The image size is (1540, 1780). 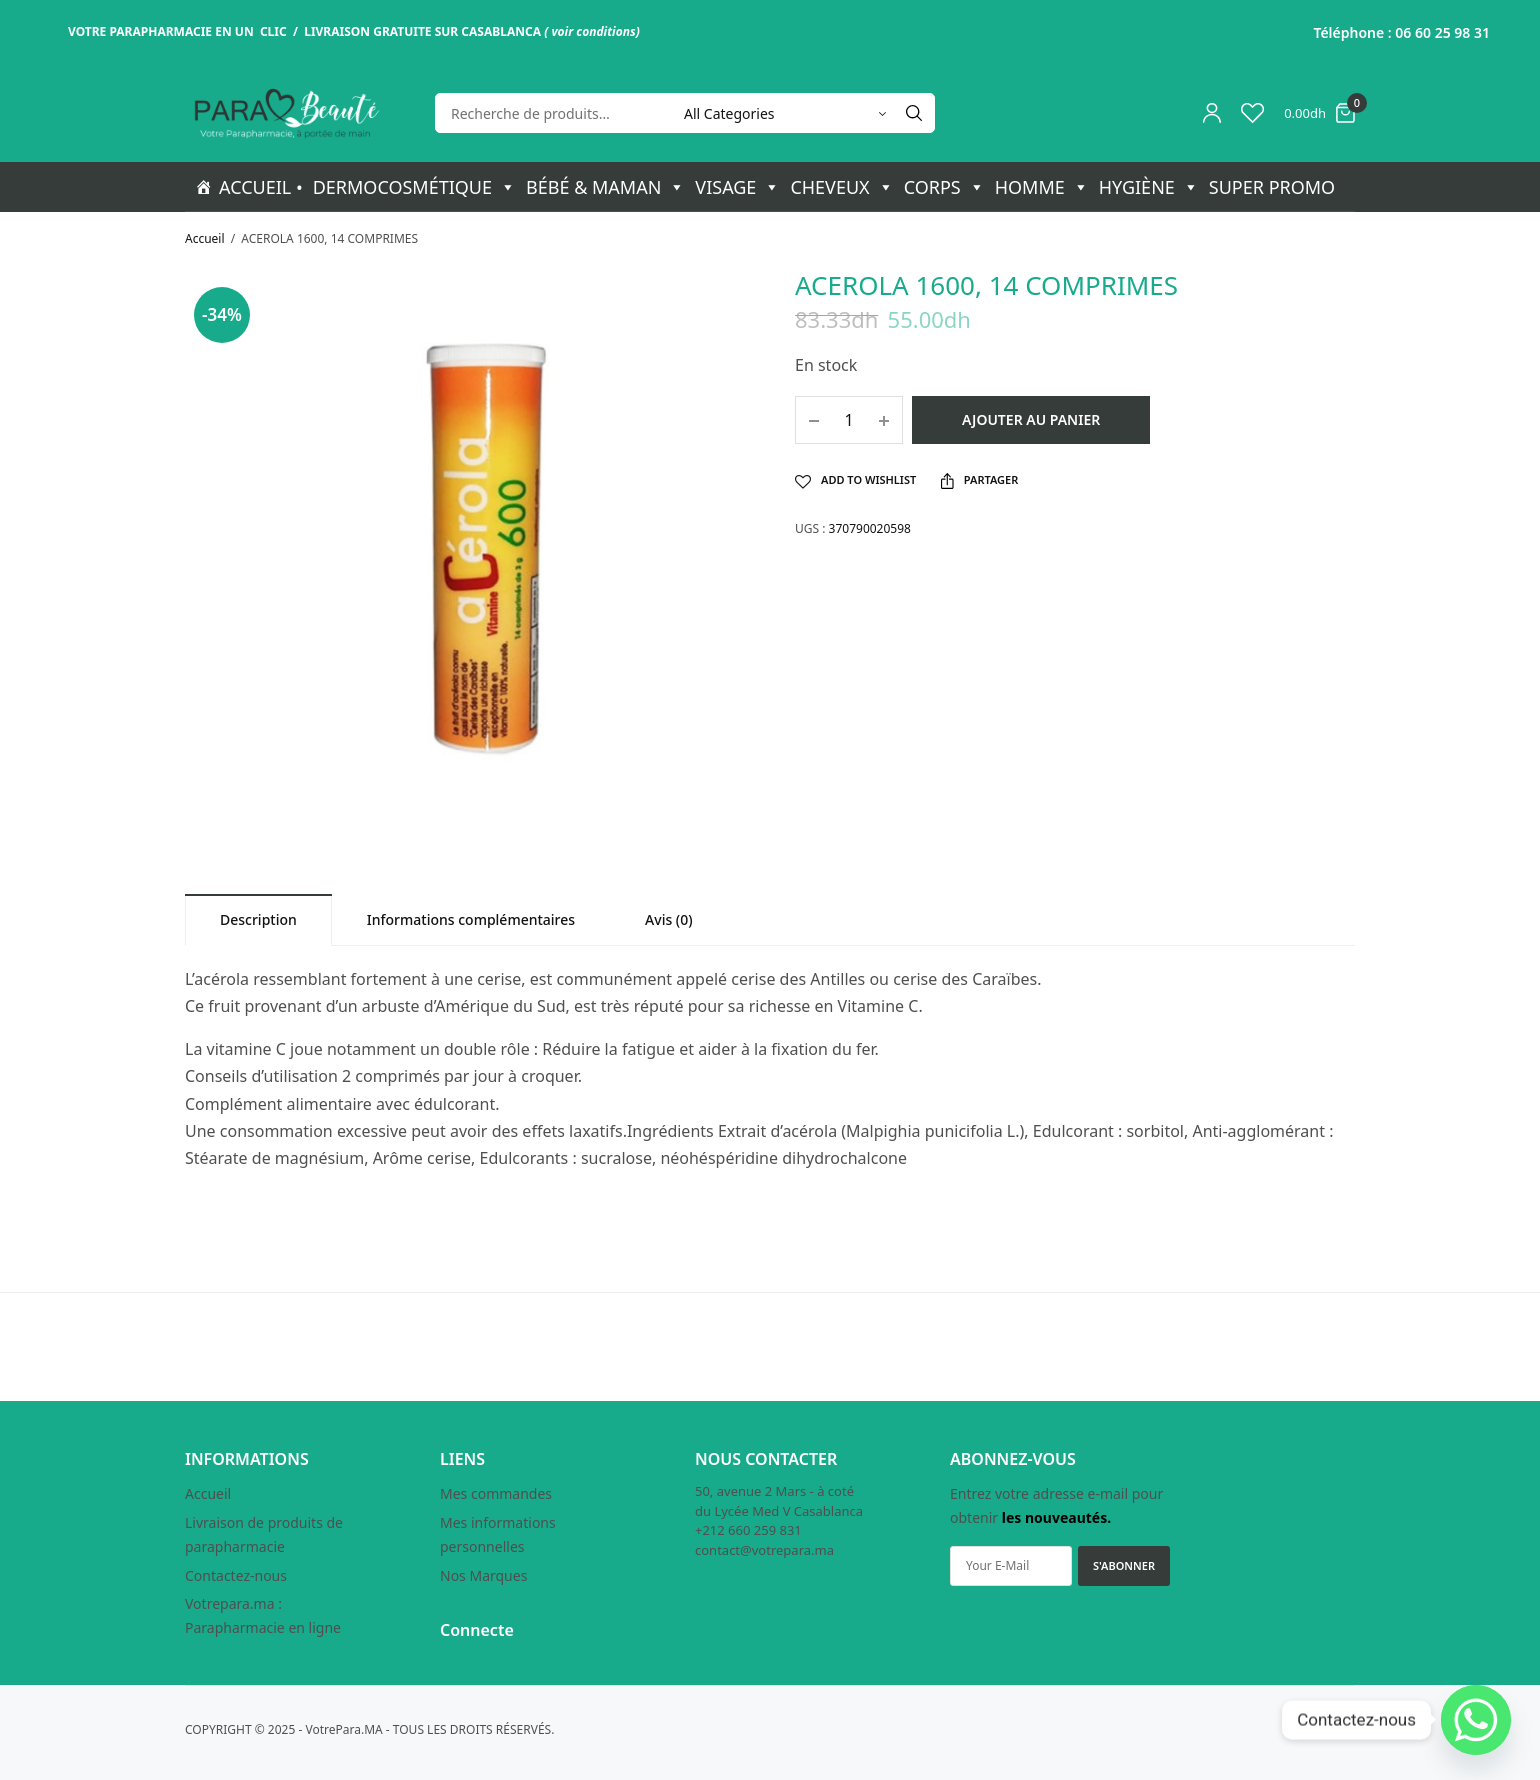 I want to click on 06 60 25 98 31, so click(x=1442, y=32).